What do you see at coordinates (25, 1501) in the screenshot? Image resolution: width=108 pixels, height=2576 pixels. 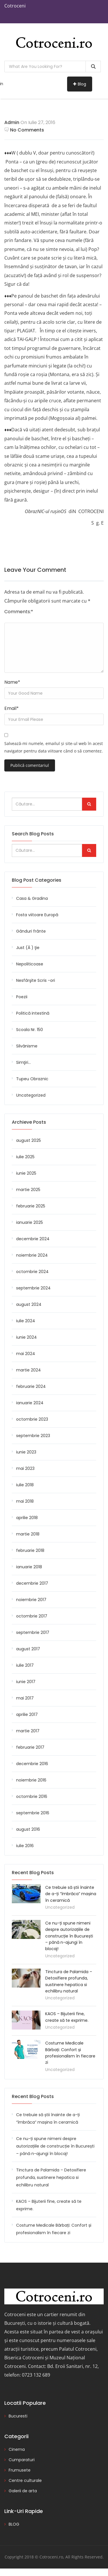 I see `mai 2018` at bounding box center [25, 1501].